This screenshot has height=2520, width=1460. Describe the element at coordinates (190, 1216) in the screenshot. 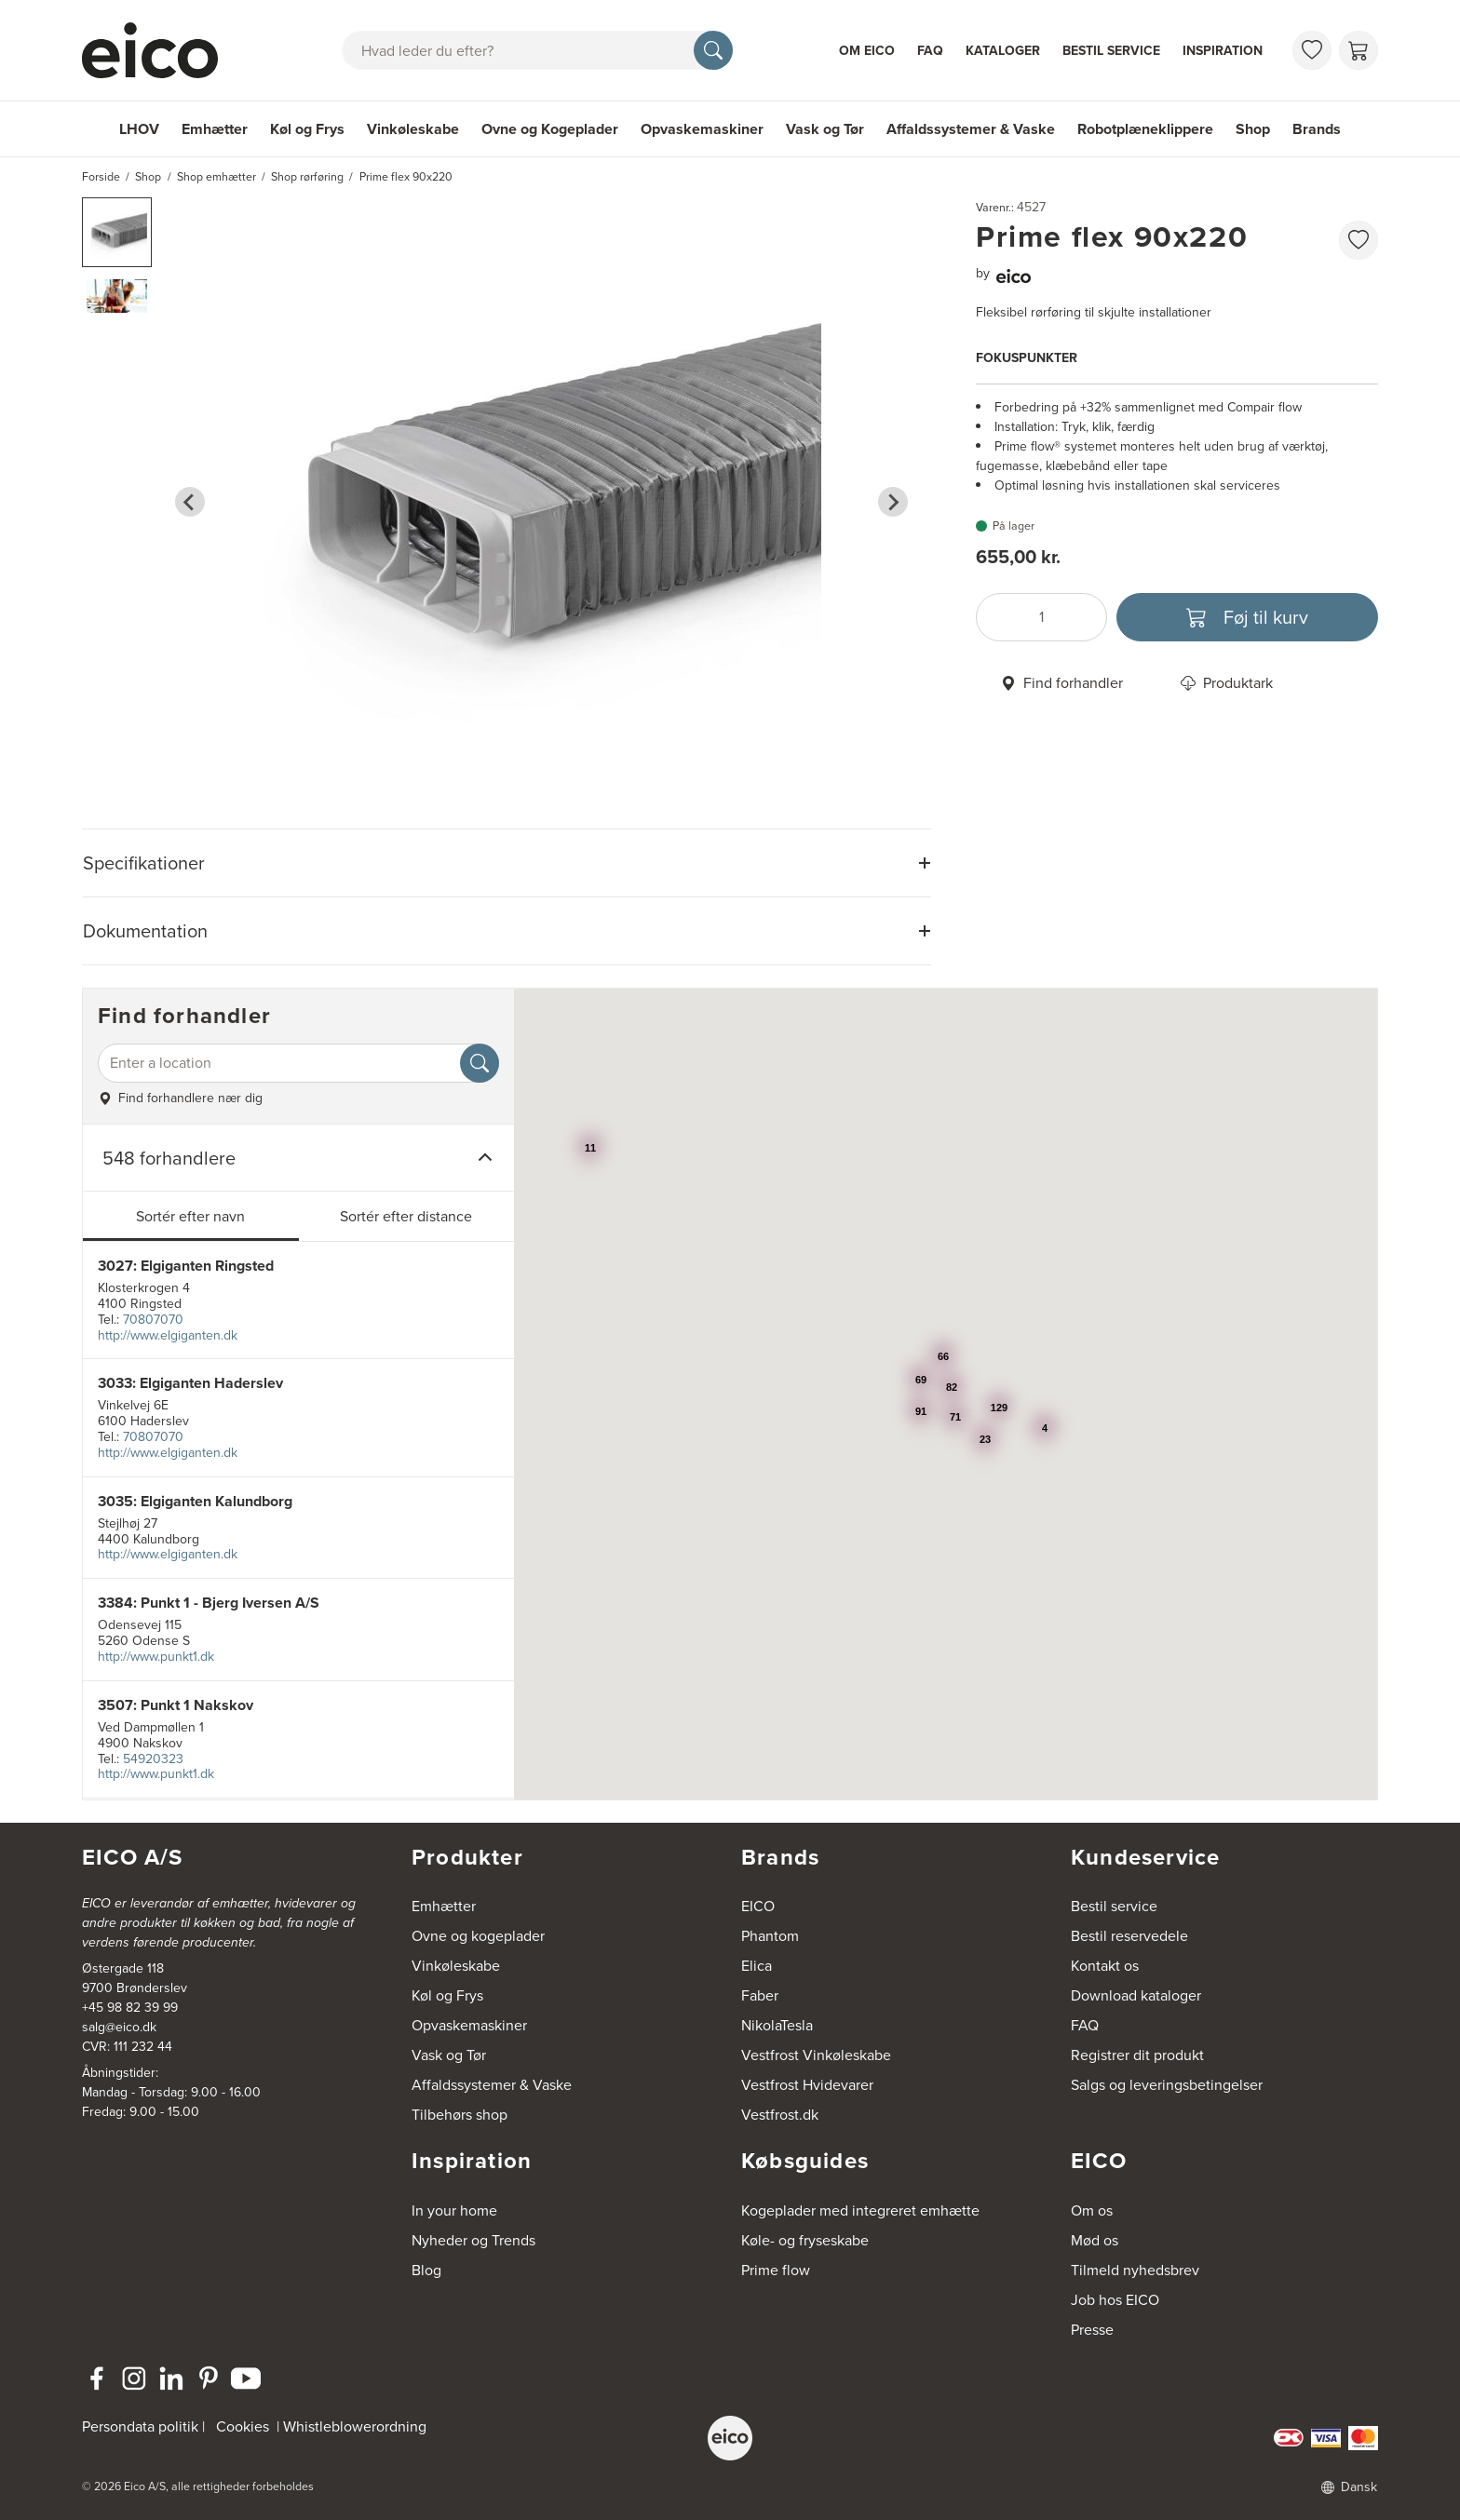

I see `Sortér efter navn` at that location.